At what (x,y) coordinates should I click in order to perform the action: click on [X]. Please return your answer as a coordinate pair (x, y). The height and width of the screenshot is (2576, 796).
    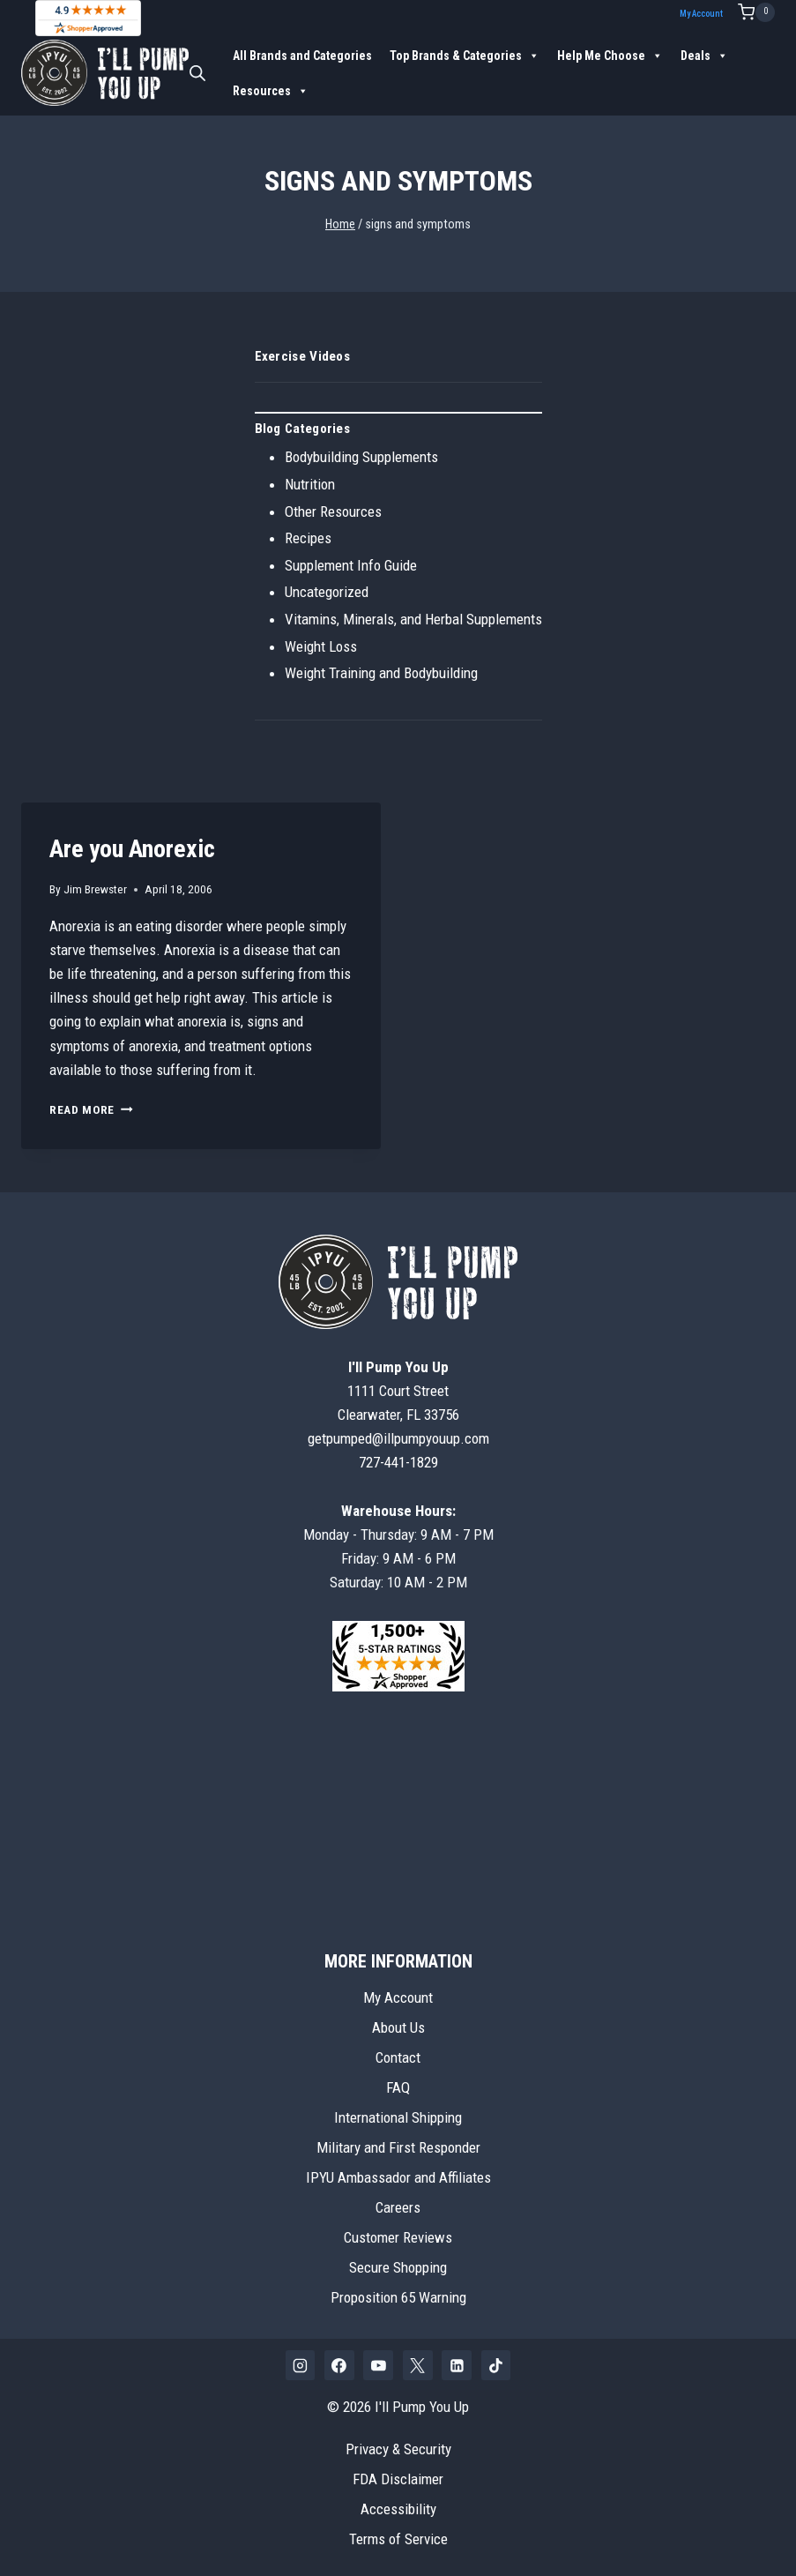
    Looking at the image, I should click on (418, 2365).